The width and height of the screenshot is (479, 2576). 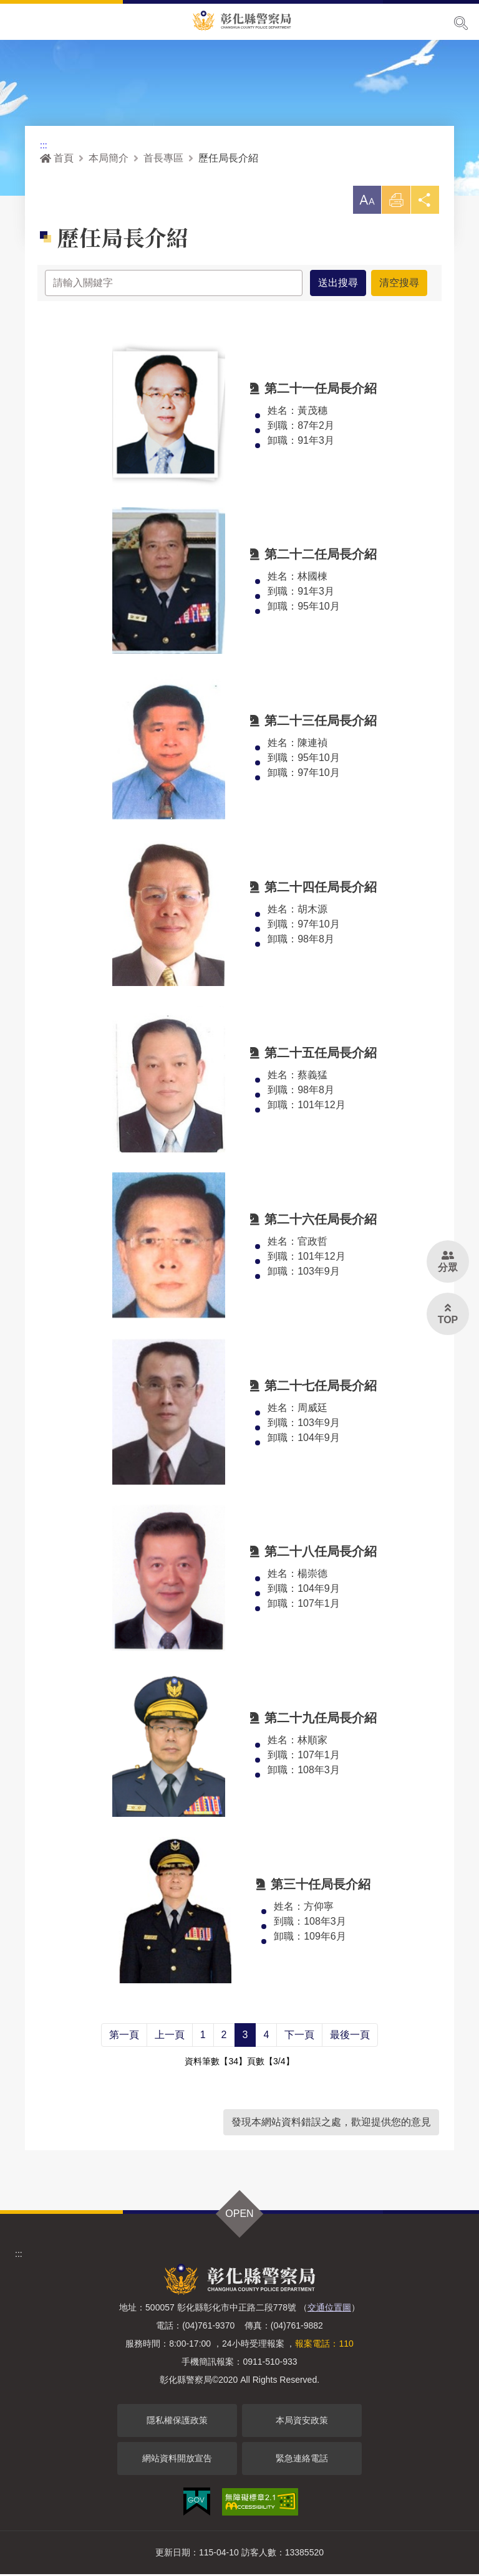 I want to click on [button], so click(x=363, y=201).